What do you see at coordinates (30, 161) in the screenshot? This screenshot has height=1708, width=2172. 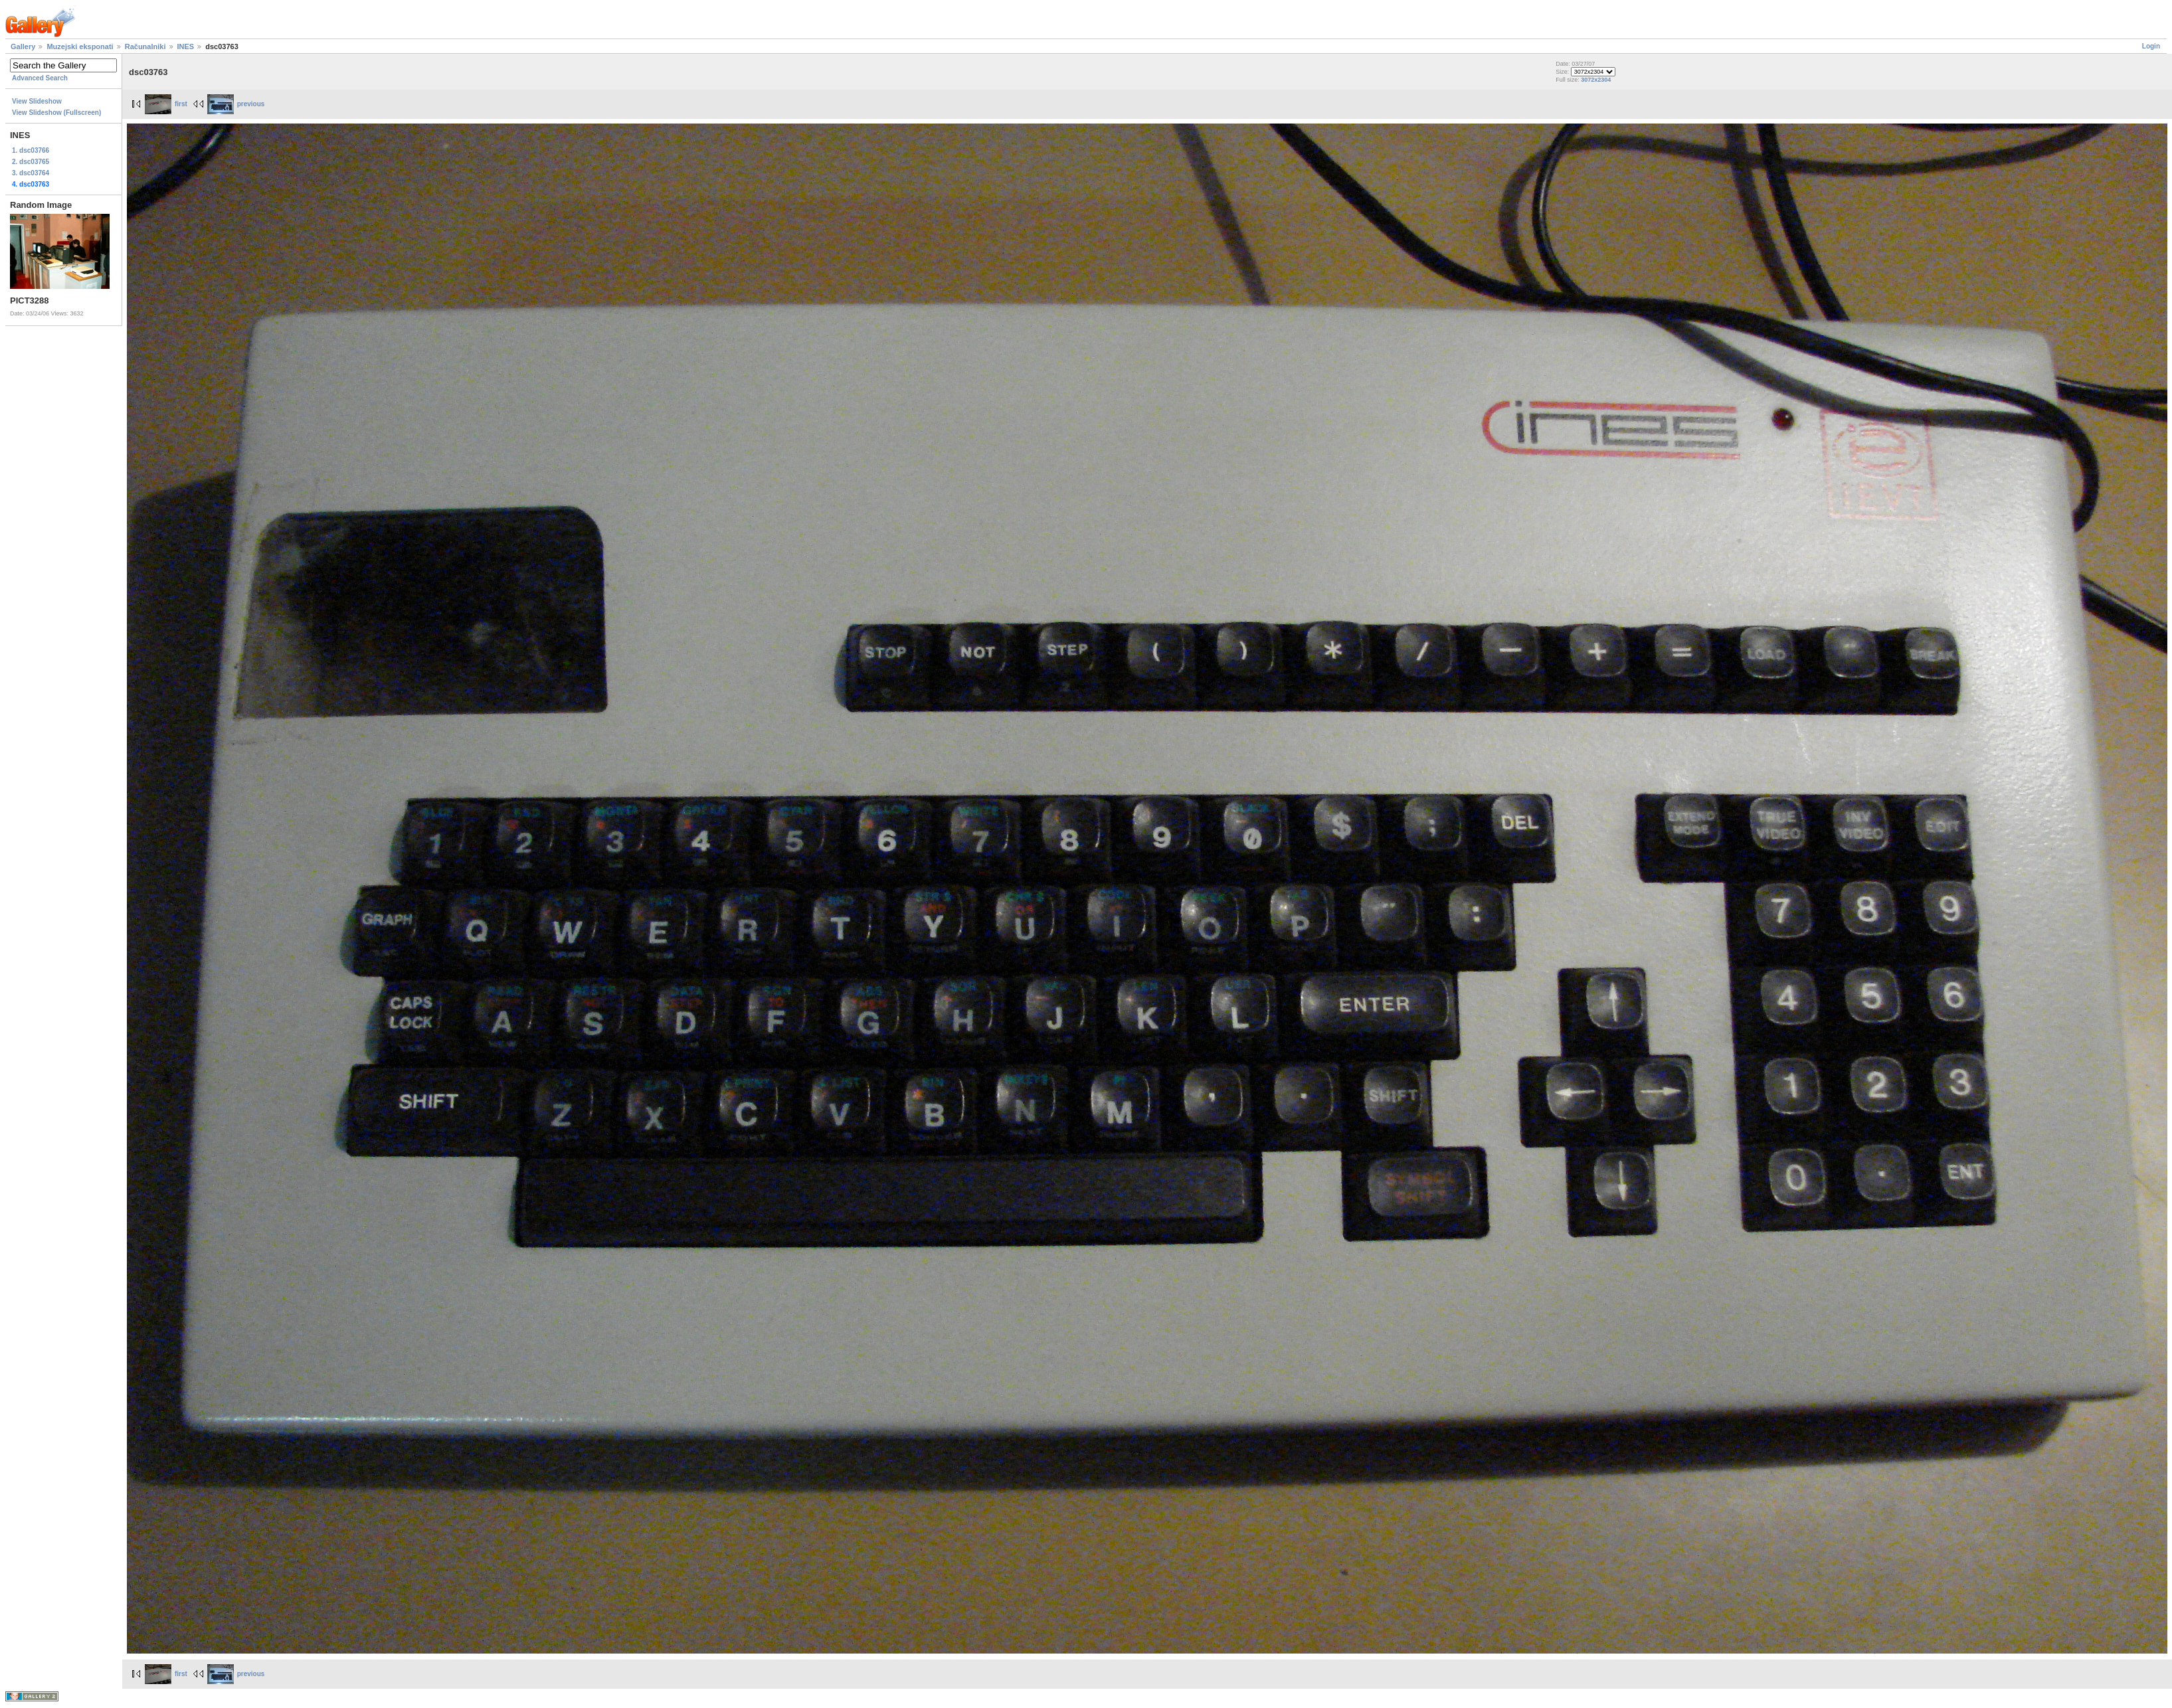 I see `2. dsc03765` at bounding box center [30, 161].